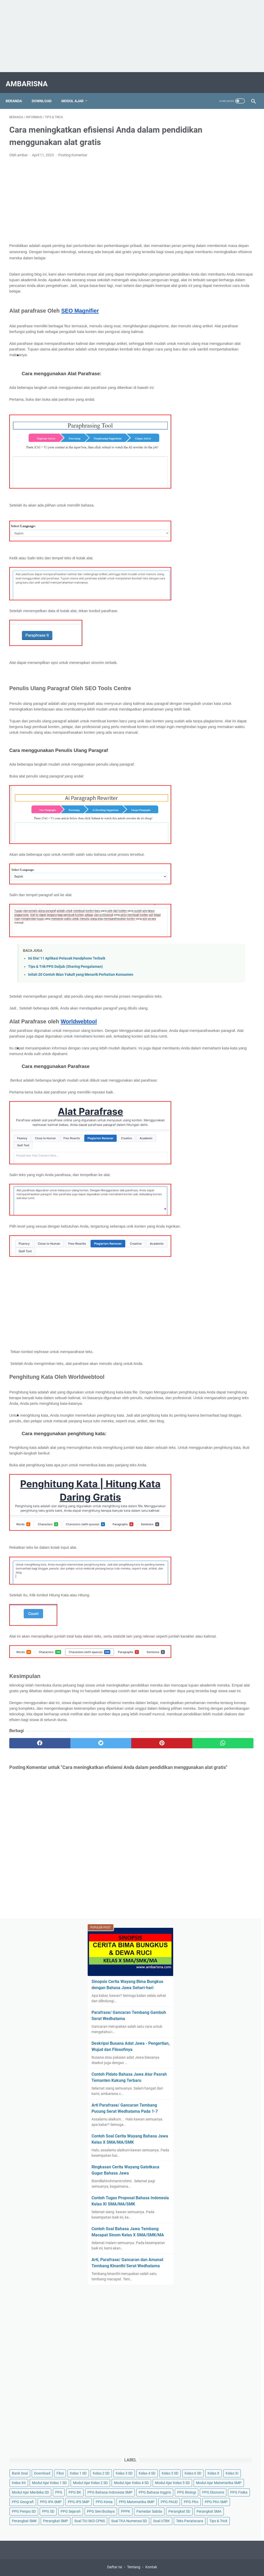 The height and width of the screenshot is (2576, 264). I want to click on Tips & Trik PPG Daljab (Sharing Pengalaman), so click(65, 990).